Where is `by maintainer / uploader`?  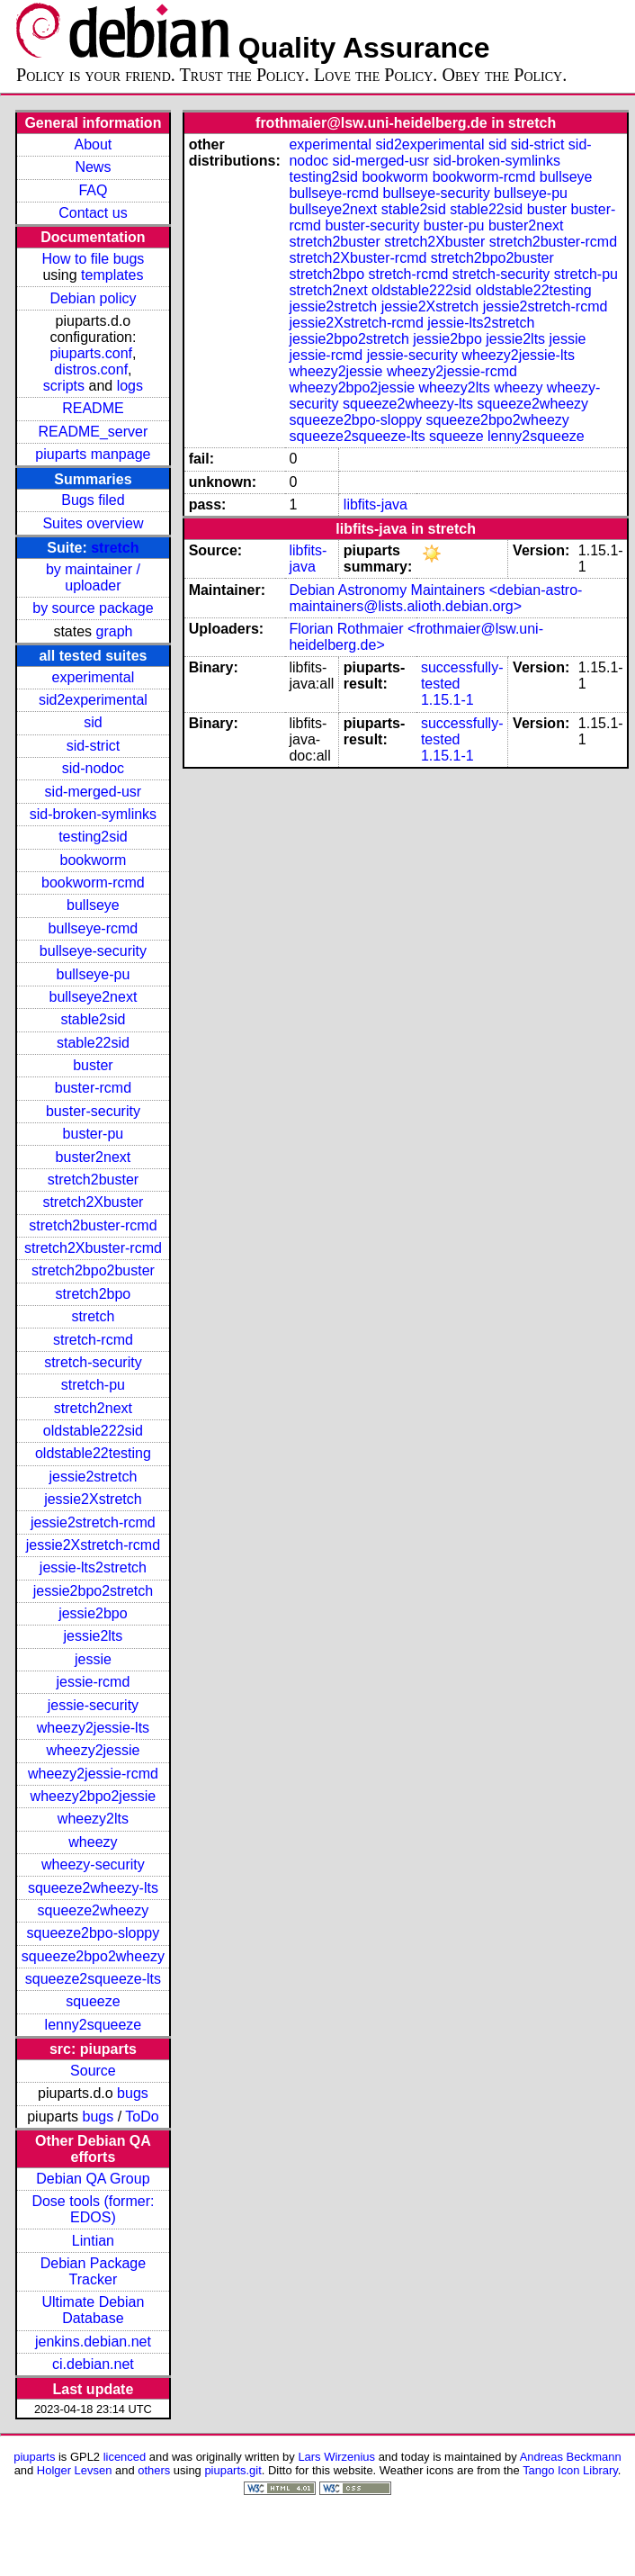
by maintainer / uploader is located at coordinates (93, 577).